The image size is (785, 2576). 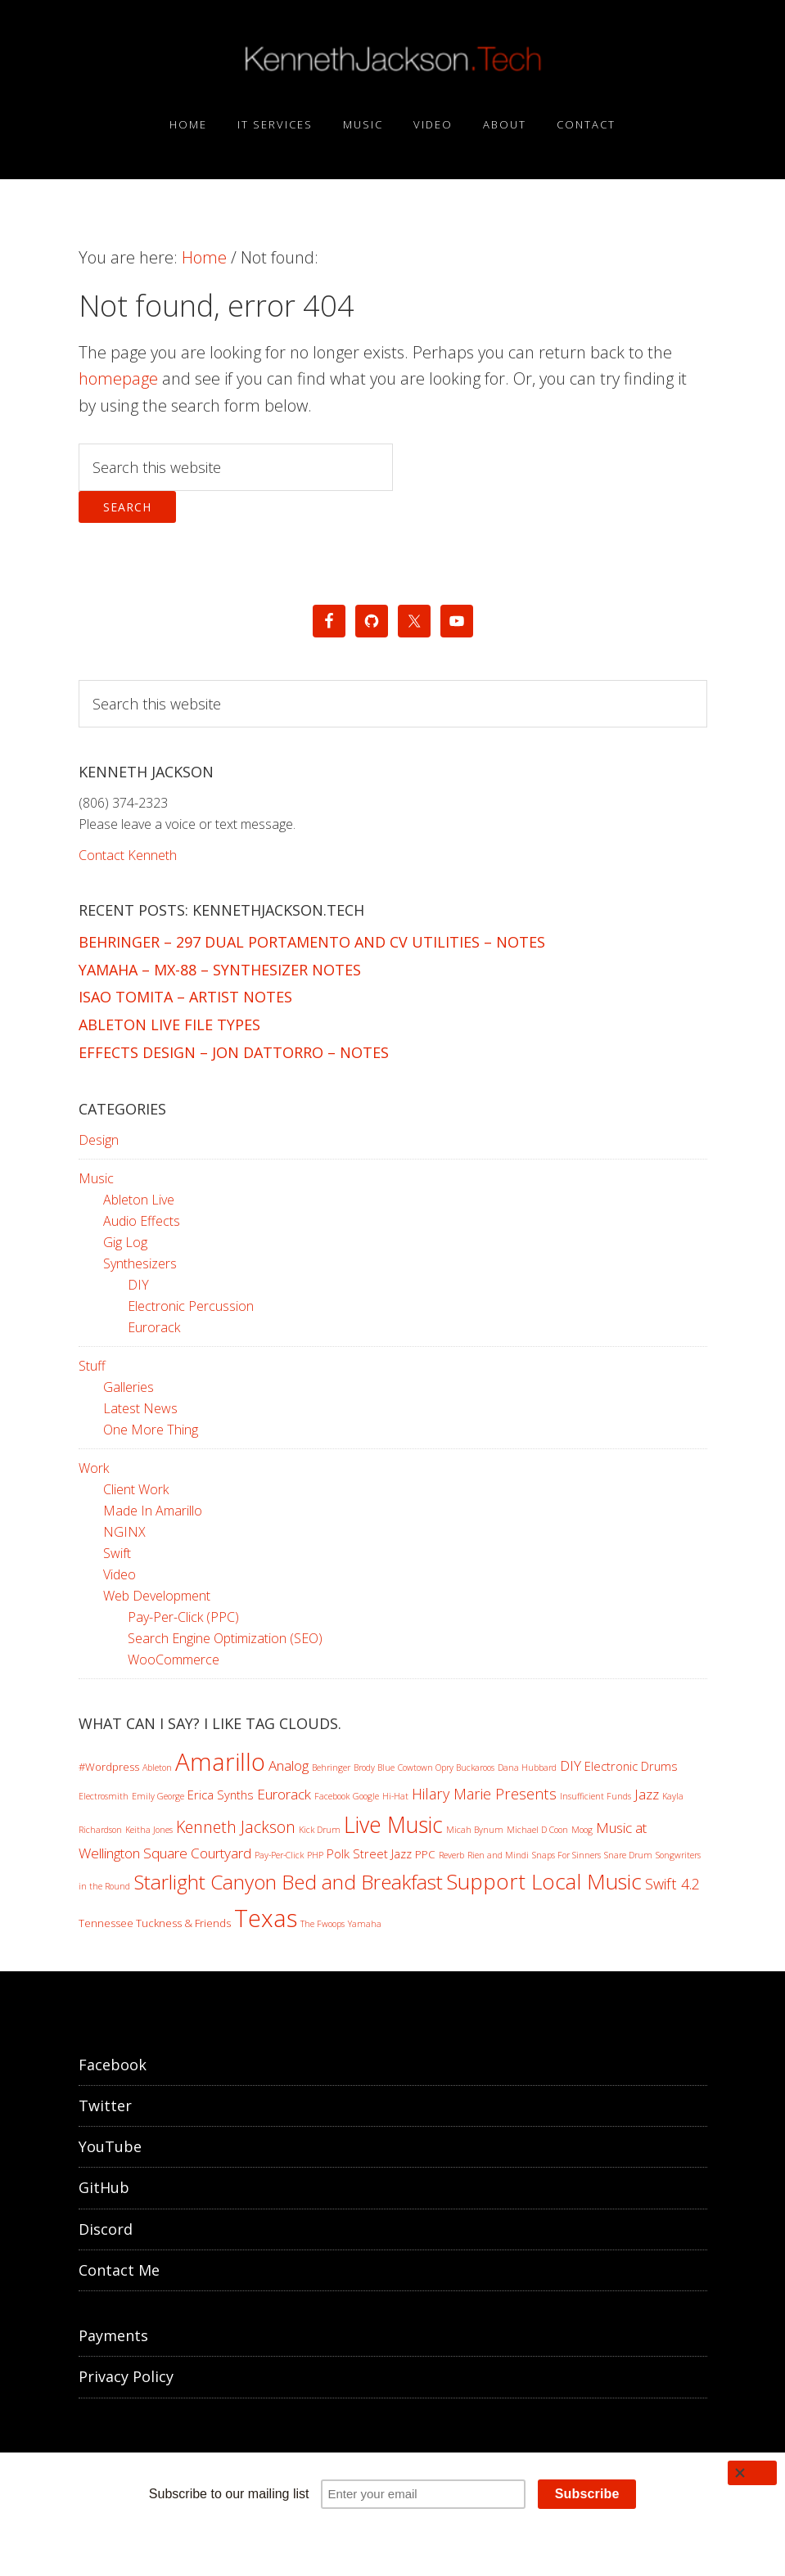 I want to click on Emily George [Emily George (1 item)], so click(x=158, y=1796).